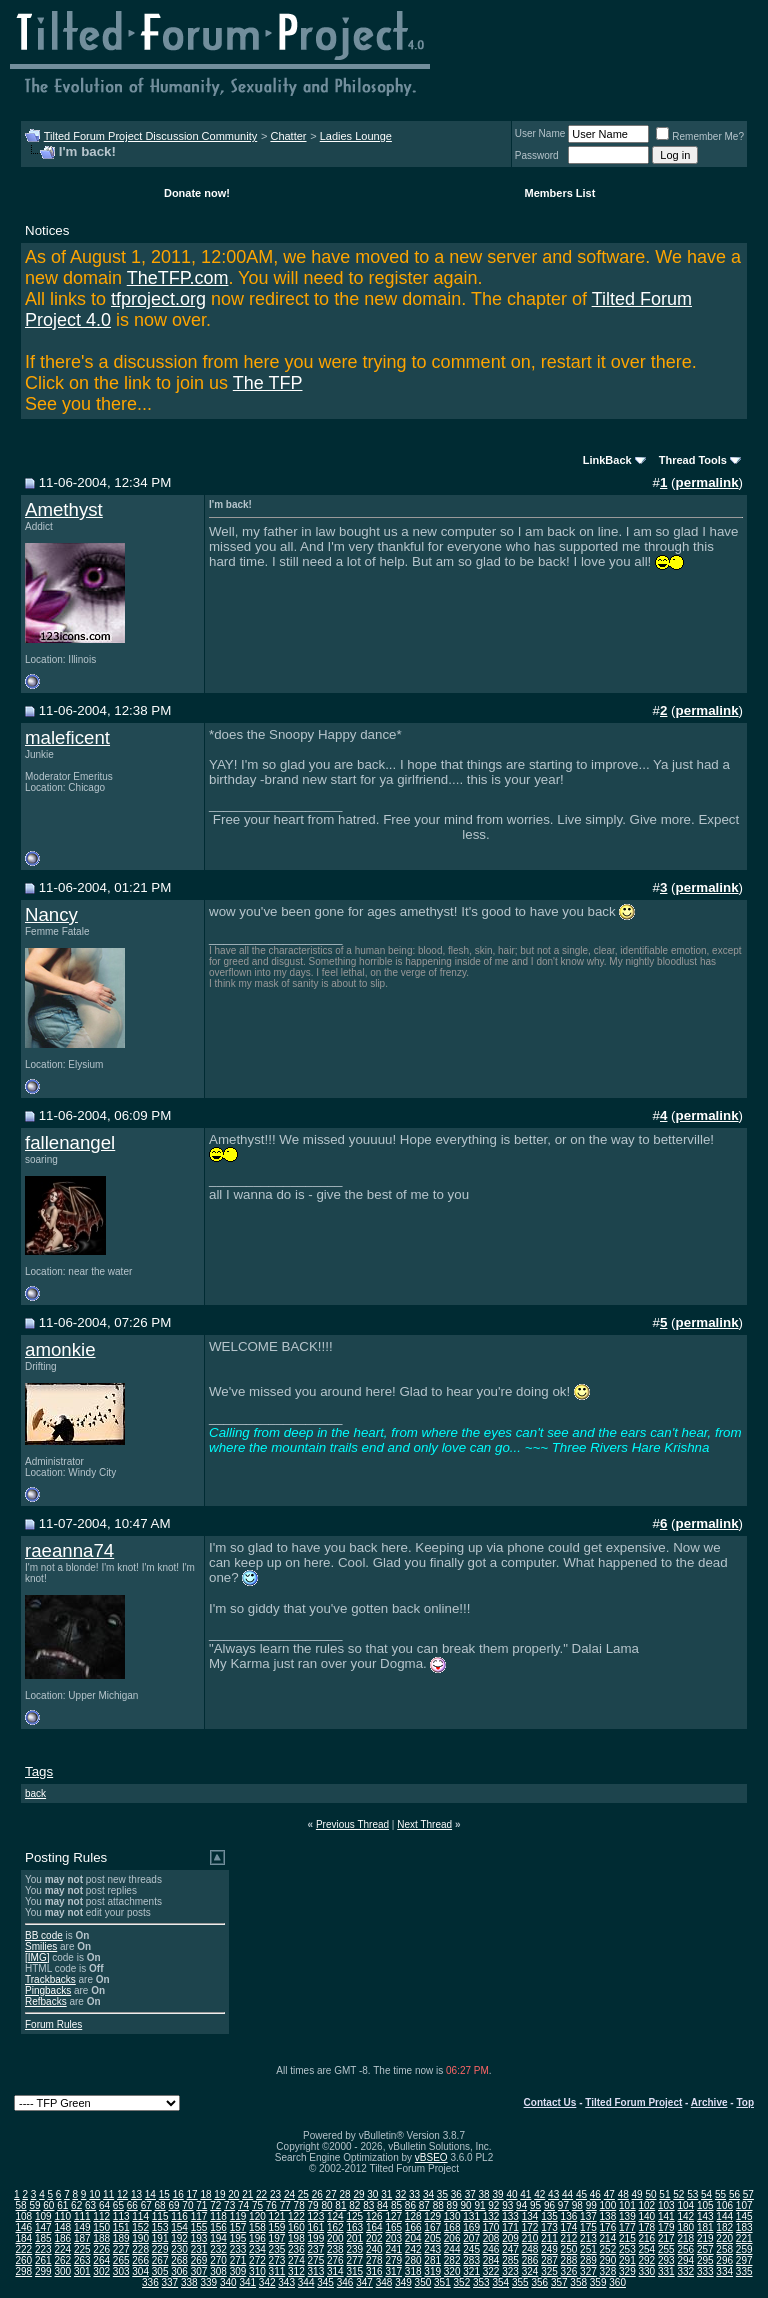 The height and width of the screenshot is (2298, 768). What do you see at coordinates (335, 2260) in the screenshot?
I see `276` at bounding box center [335, 2260].